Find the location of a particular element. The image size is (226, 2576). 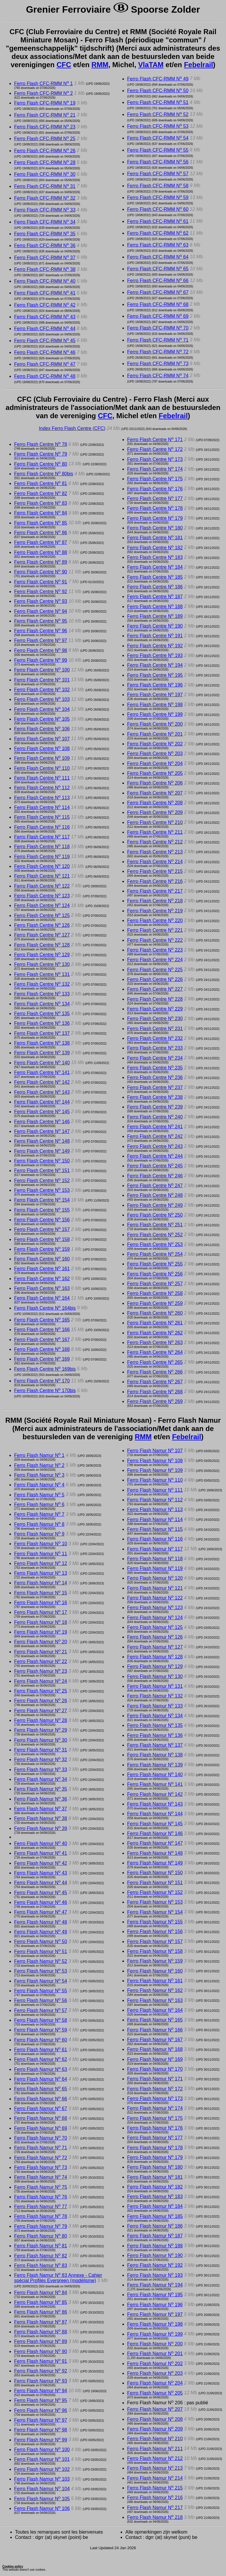

Ferro Flash Centre N 159 is located at coordinates (42, 1249).